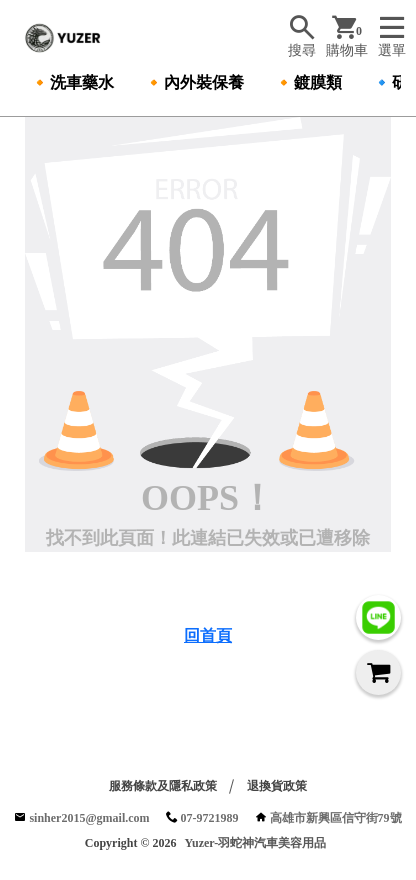  What do you see at coordinates (308, 82) in the screenshot?
I see `🔸鍍膜類` at bounding box center [308, 82].